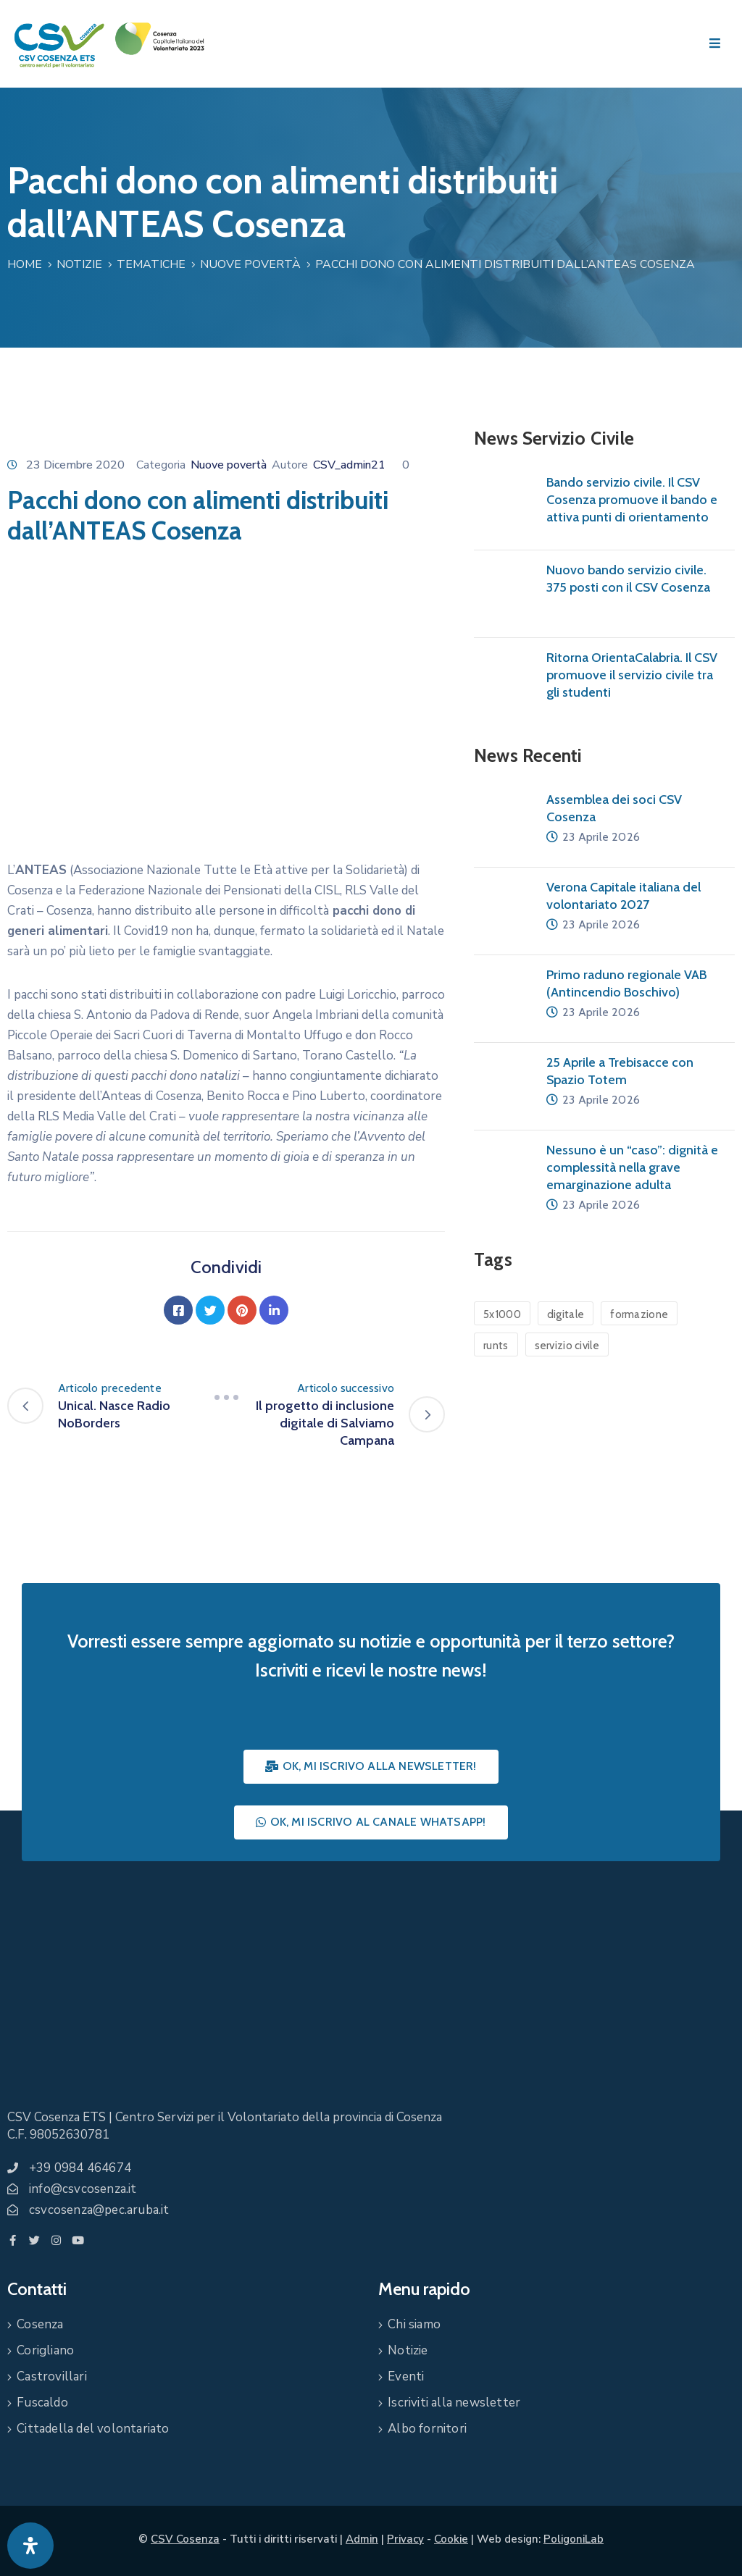 The width and height of the screenshot is (742, 2576). Describe the element at coordinates (349, 465) in the screenshot. I see `CSV_admin21` at that location.